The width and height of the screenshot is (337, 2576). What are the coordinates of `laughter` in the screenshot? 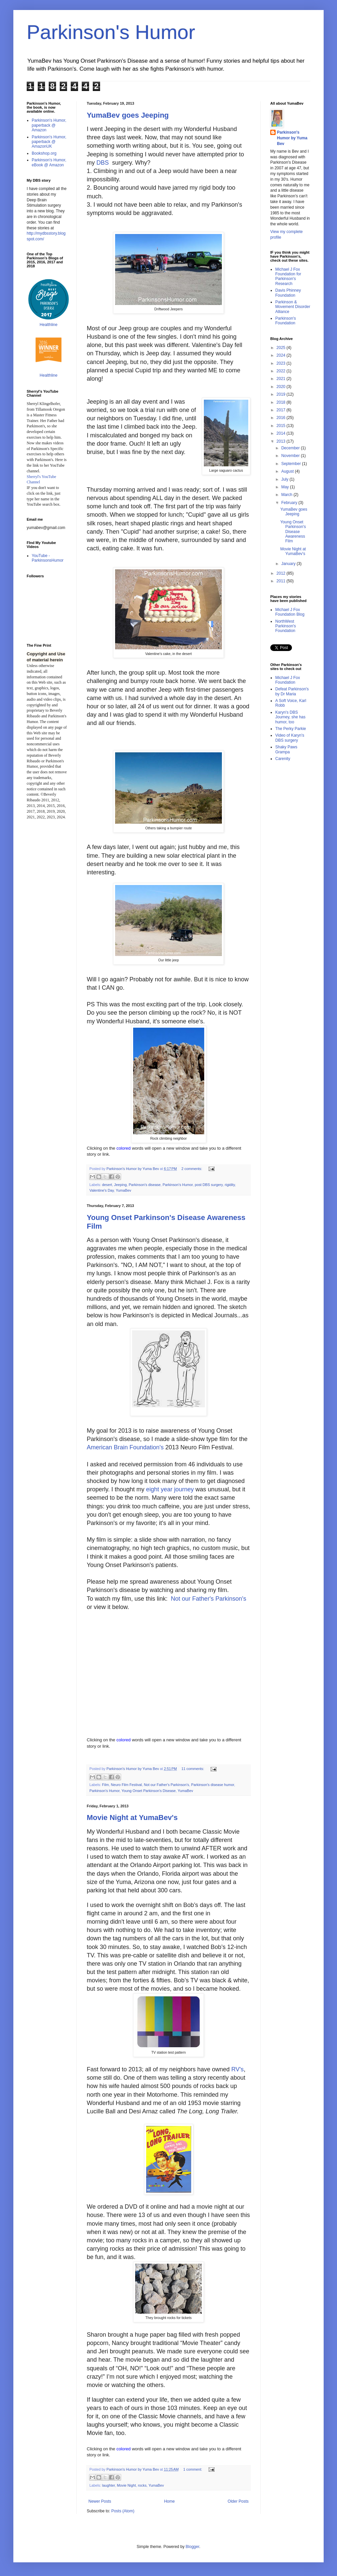 It's located at (108, 2485).